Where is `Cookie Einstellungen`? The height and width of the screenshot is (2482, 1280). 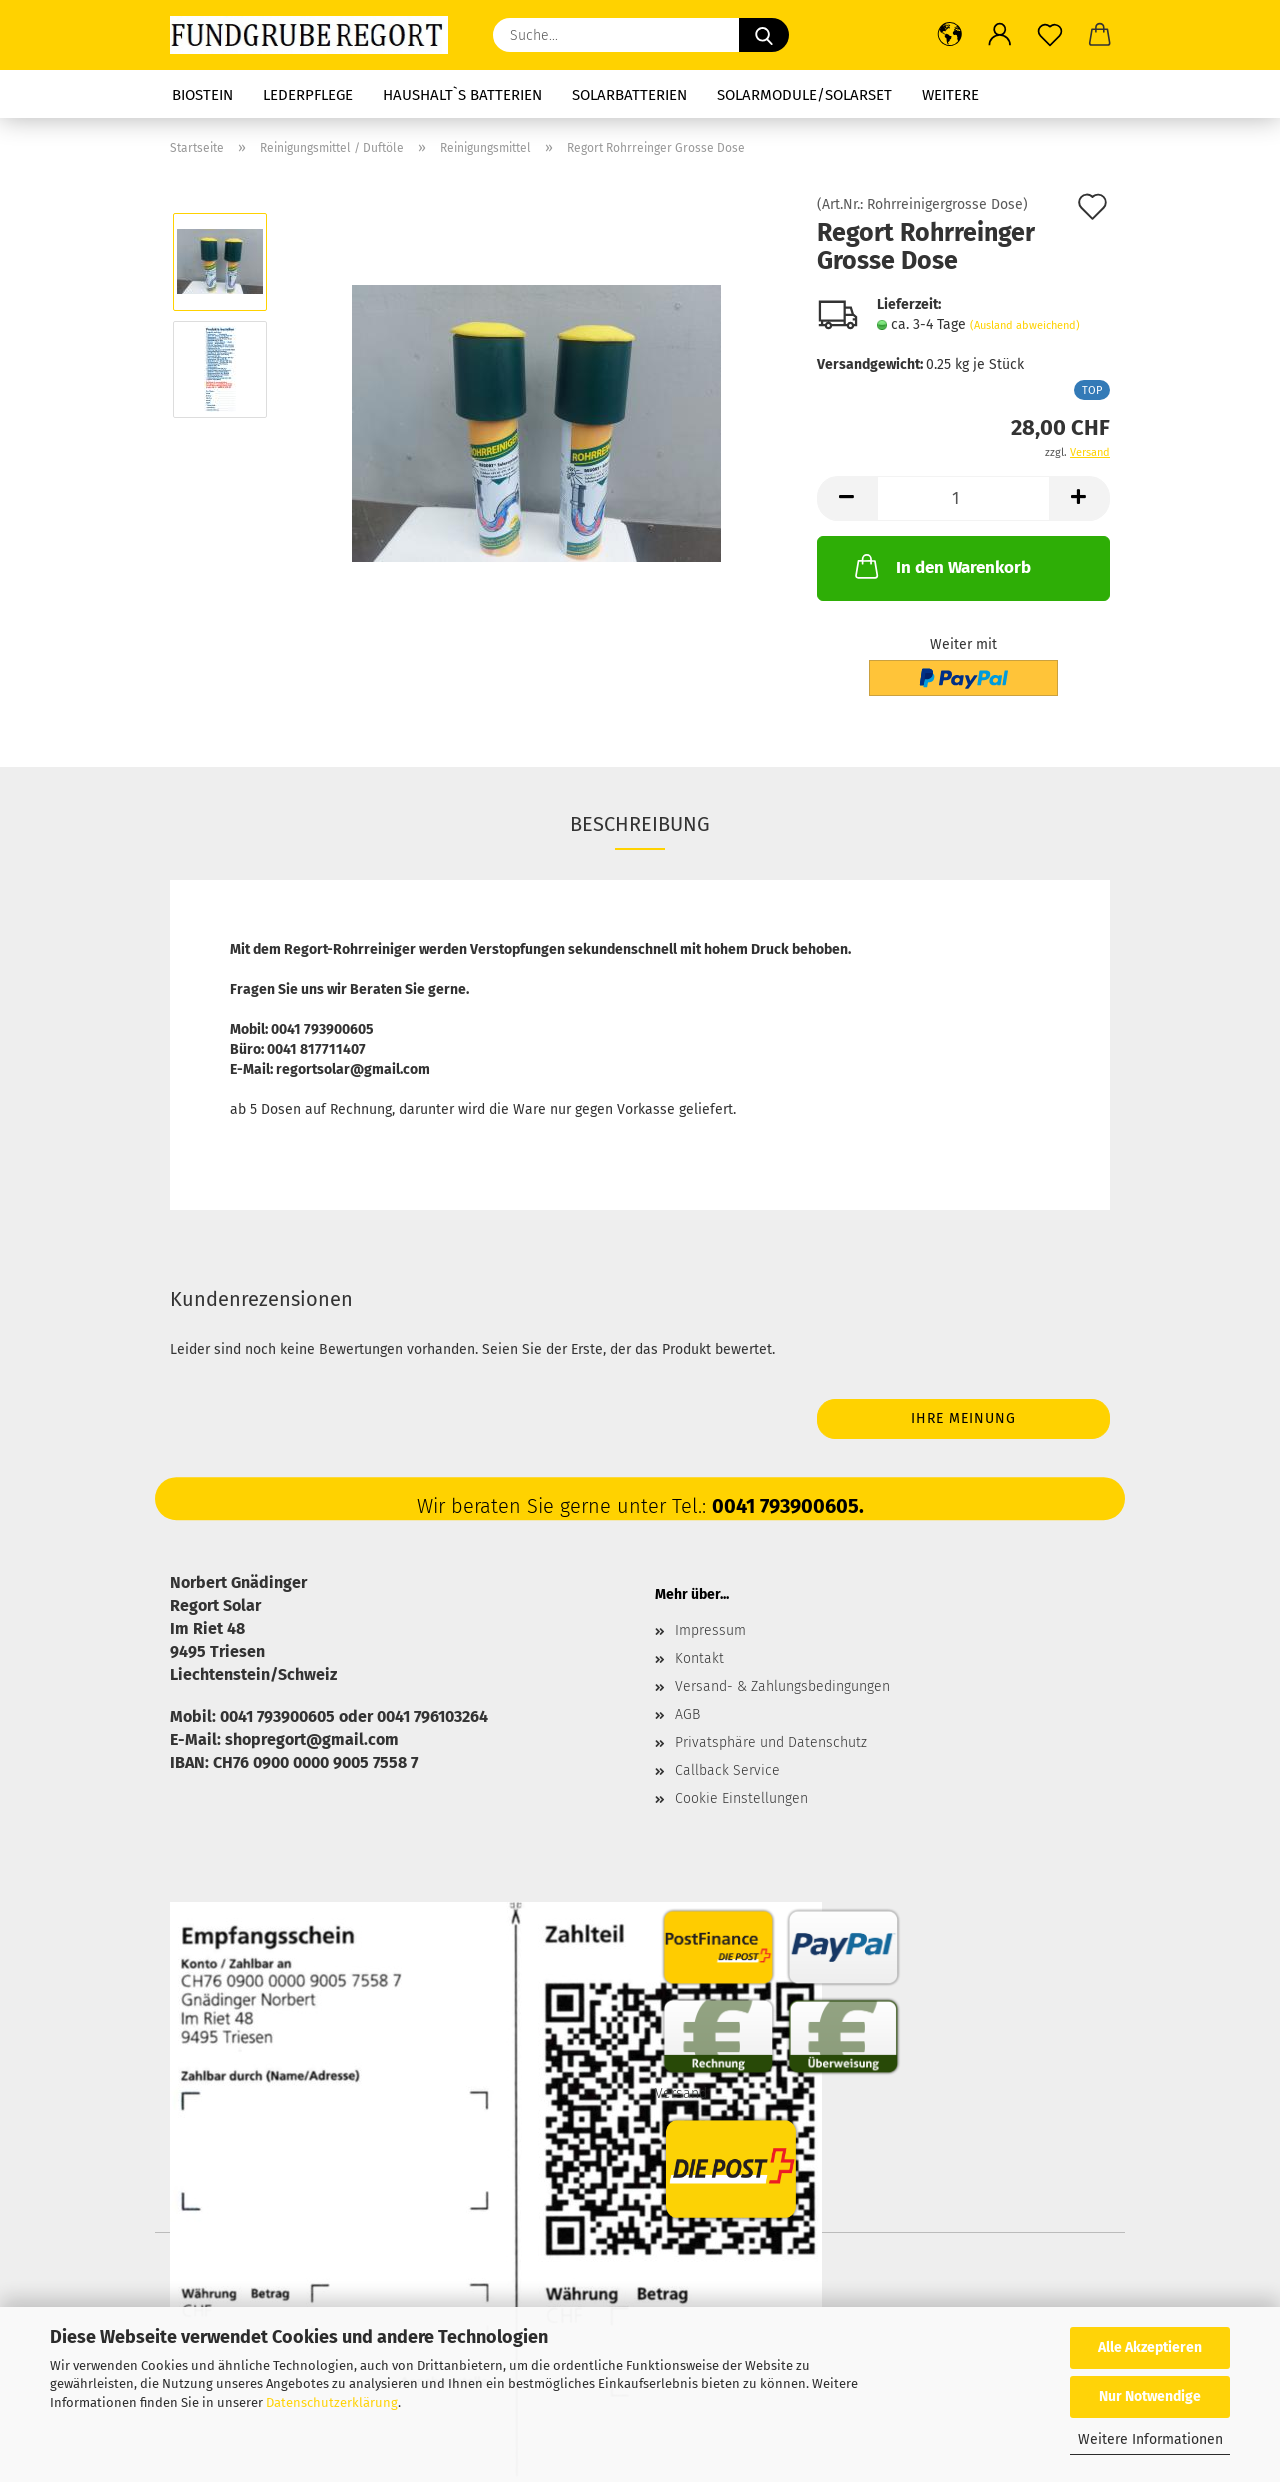
Cookie Einstellungen is located at coordinates (741, 1798).